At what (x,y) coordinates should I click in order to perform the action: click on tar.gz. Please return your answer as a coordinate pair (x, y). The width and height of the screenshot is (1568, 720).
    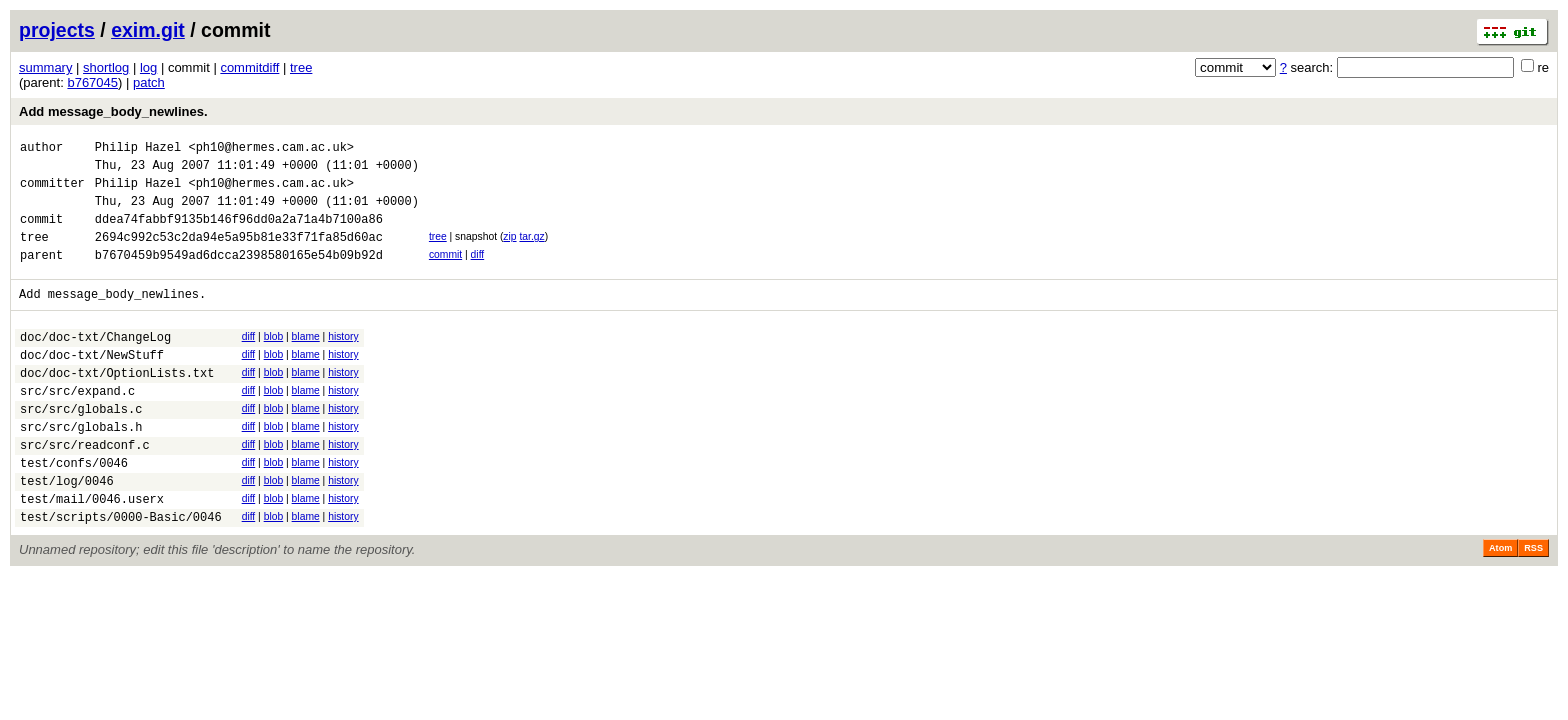
    Looking at the image, I should click on (531, 251).